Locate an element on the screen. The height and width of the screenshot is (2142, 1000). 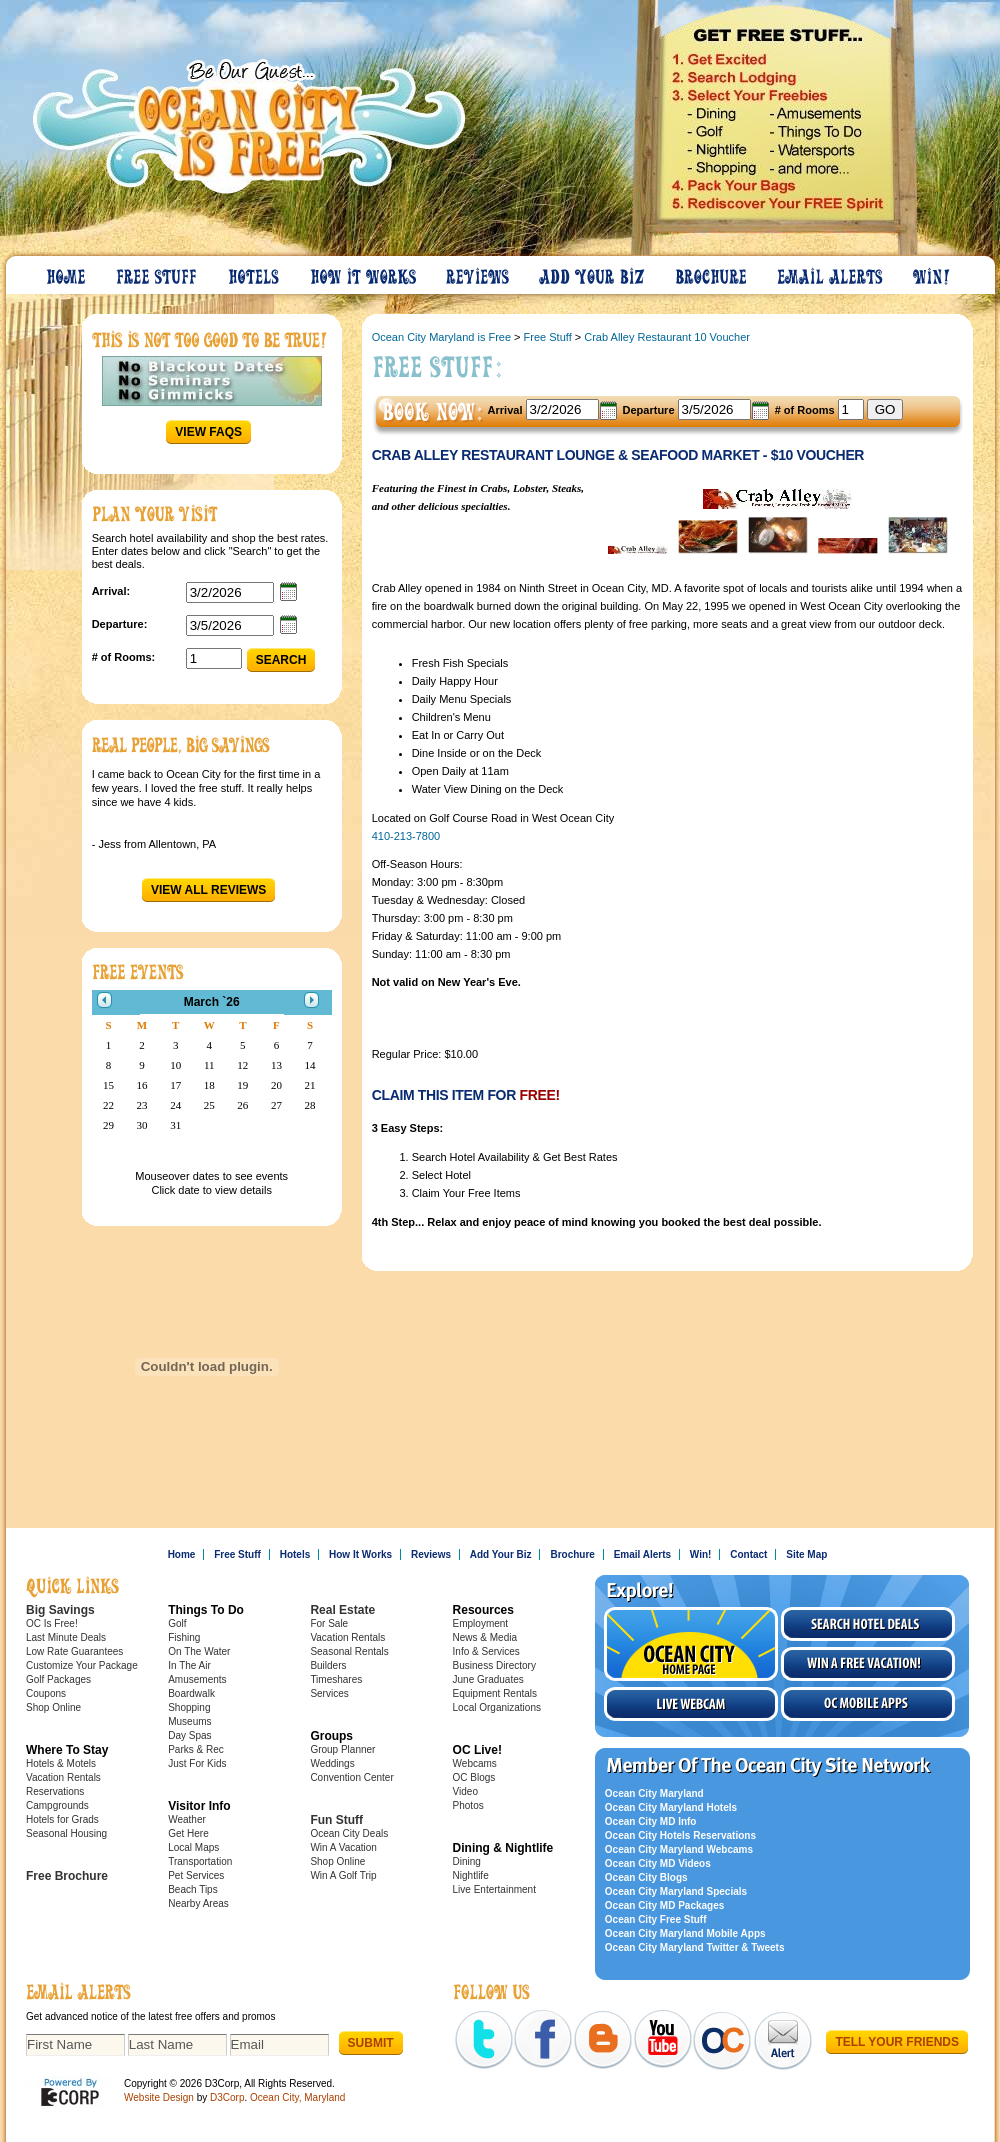
For Sale is located at coordinates (329, 1623).